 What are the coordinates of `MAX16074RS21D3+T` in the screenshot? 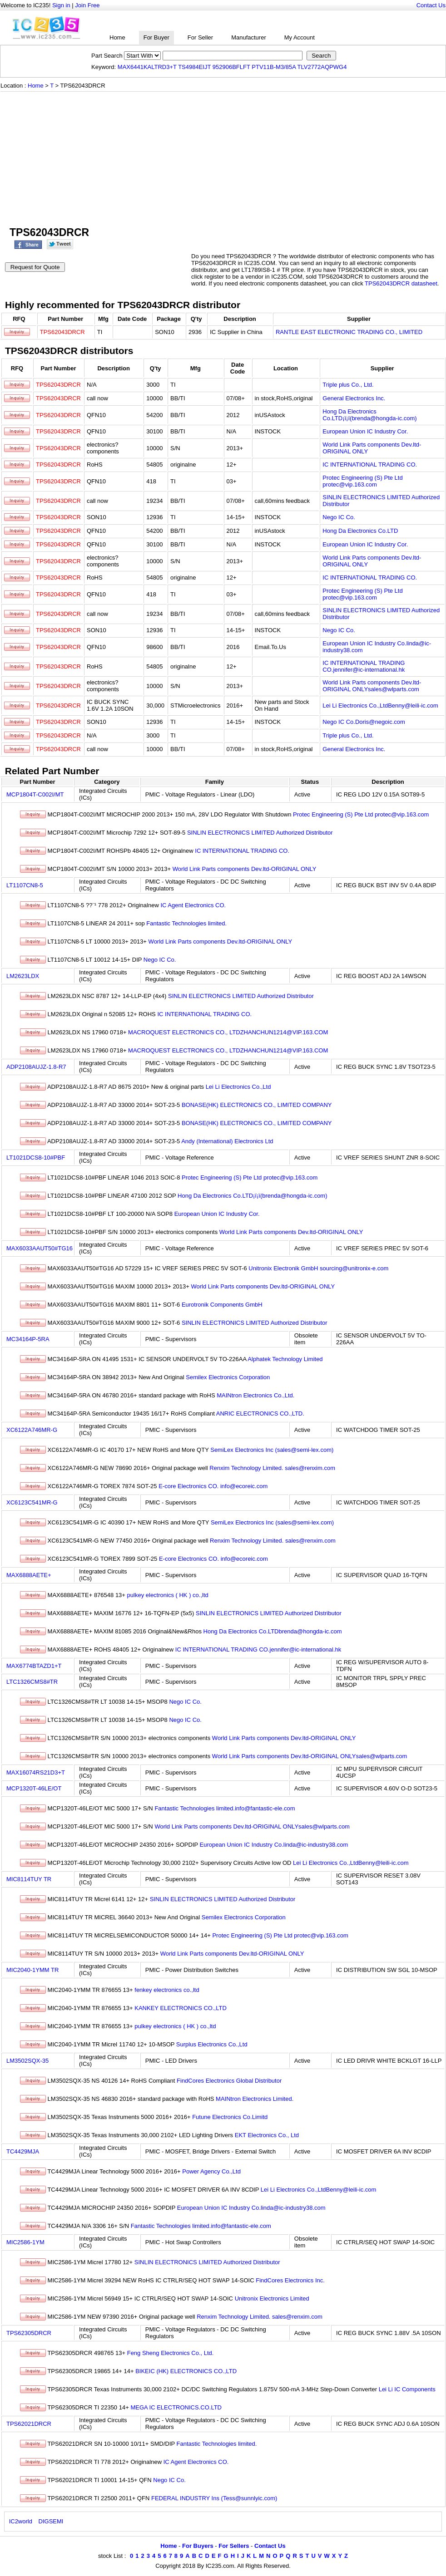 It's located at (35, 1772).